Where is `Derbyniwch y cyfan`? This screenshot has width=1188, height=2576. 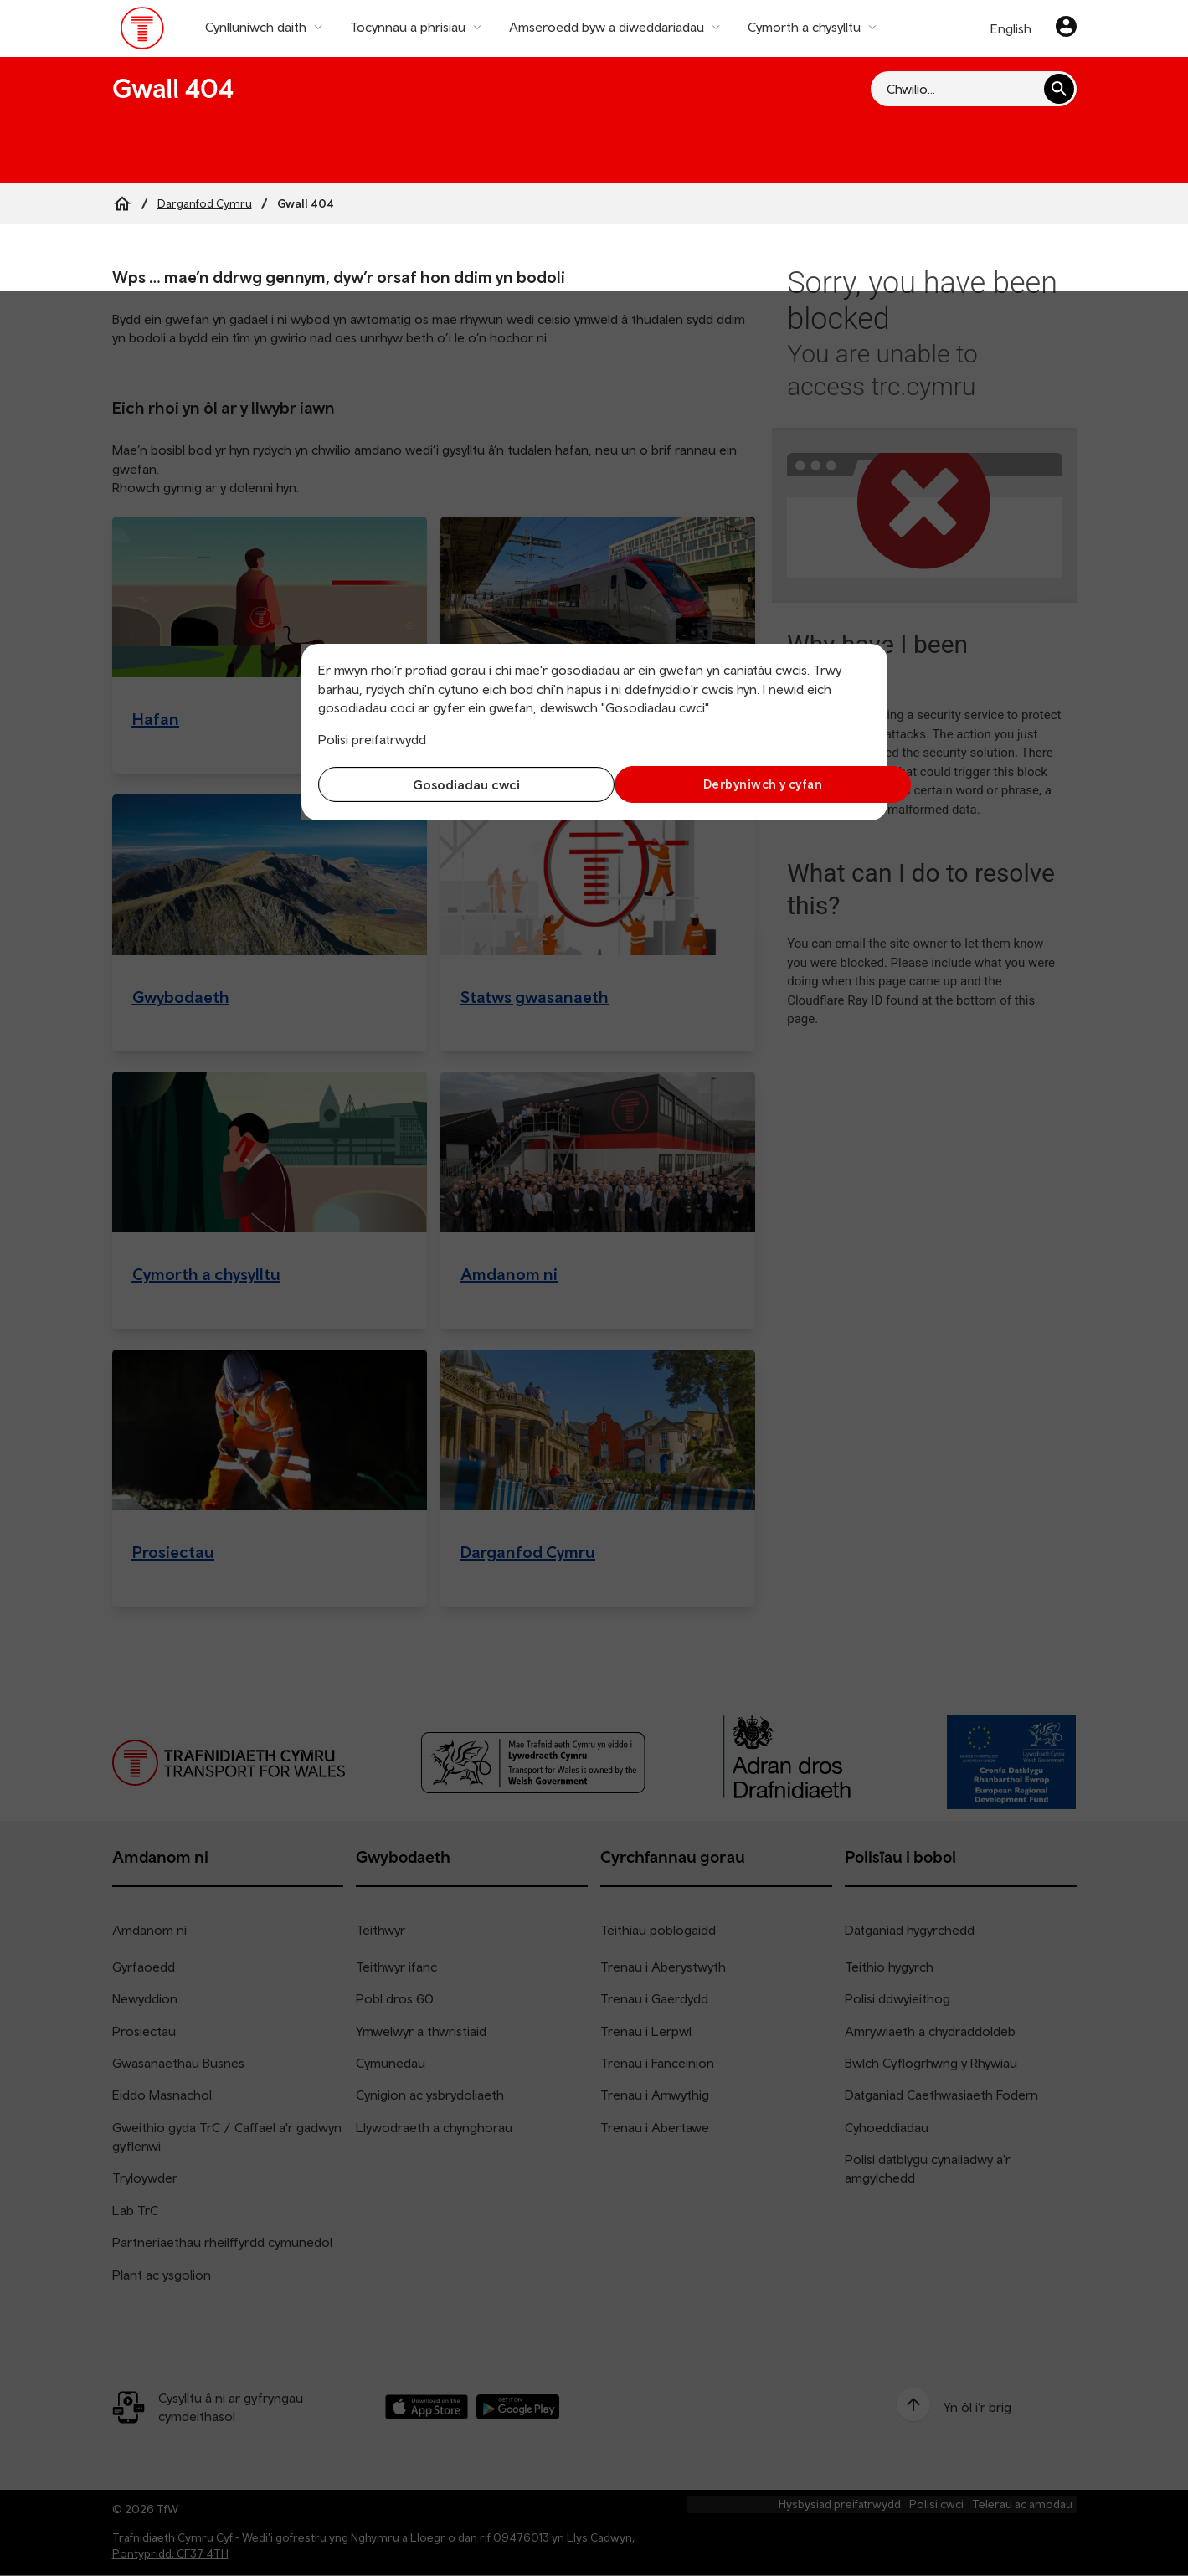
Derbyniwch y cyfan is located at coordinates (735, 784).